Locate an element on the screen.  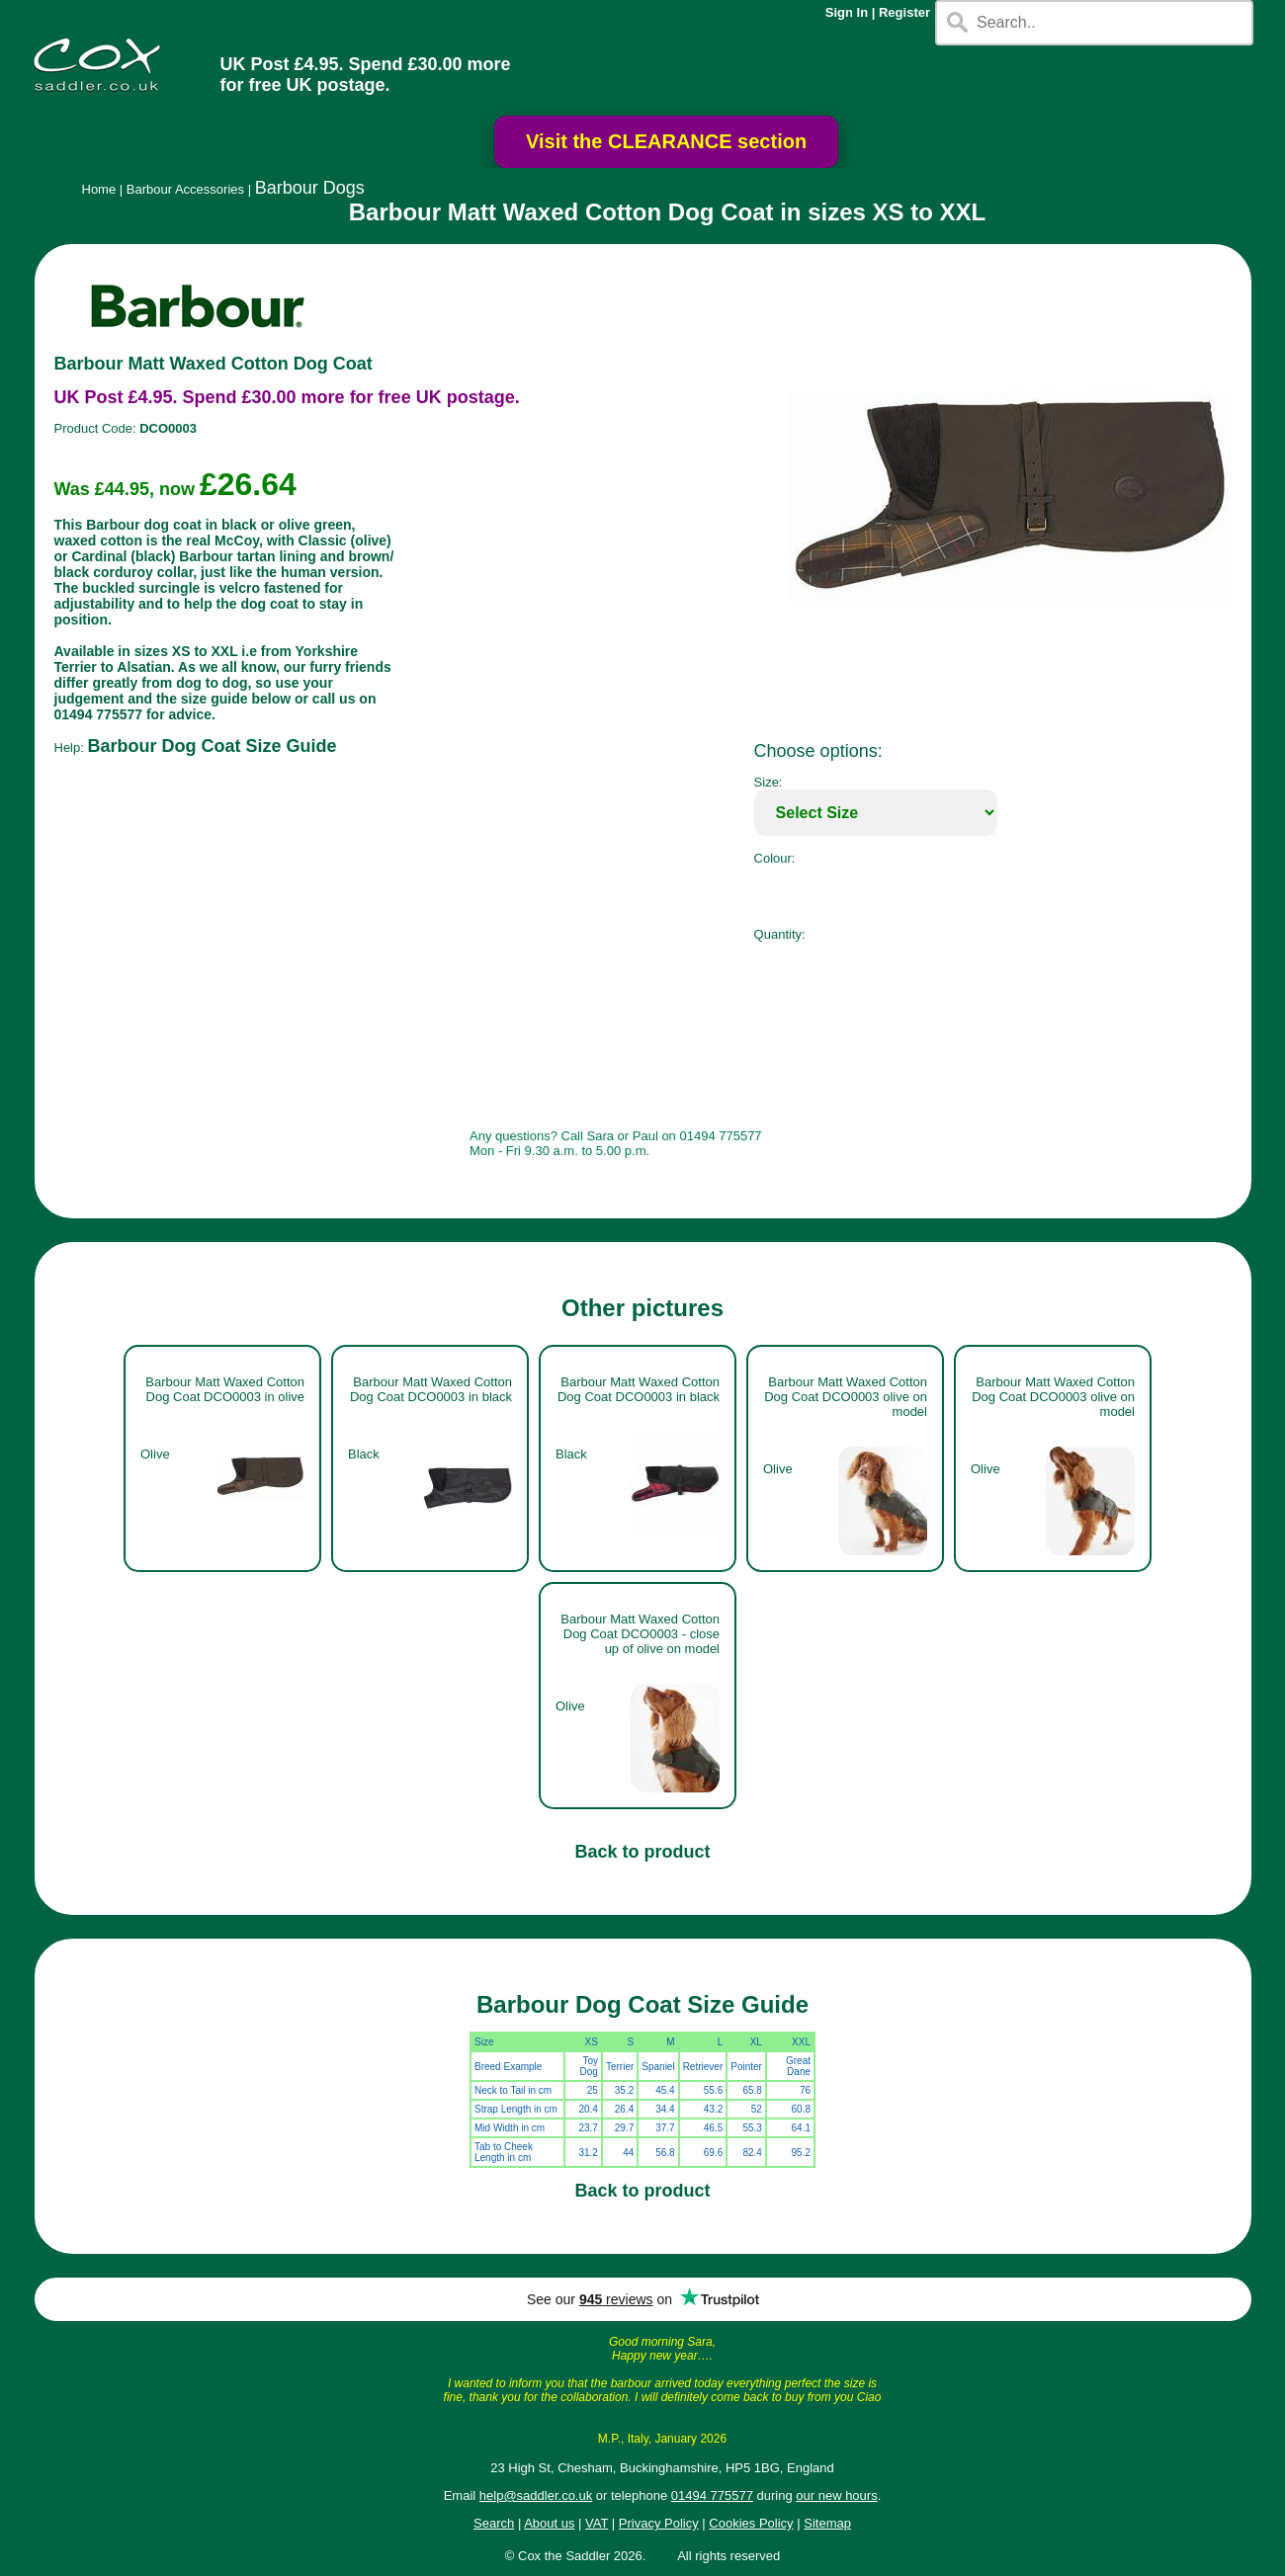
Sitemap is located at coordinates (827, 2523).